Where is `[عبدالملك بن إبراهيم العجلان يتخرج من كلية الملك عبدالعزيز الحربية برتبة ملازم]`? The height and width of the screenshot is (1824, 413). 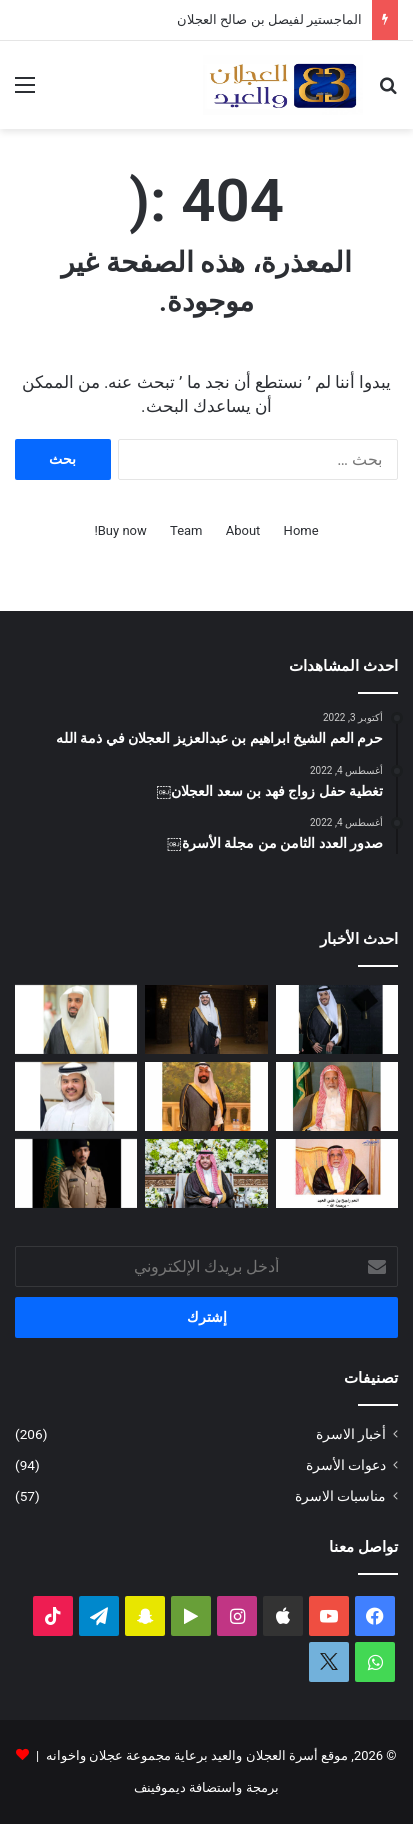 [عبدالملك بن إبراهيم العجلان يتخرج من كلية الملك عبدالعزيز الحربية برتبة ملازم] is located at coordinates (76, 1173).